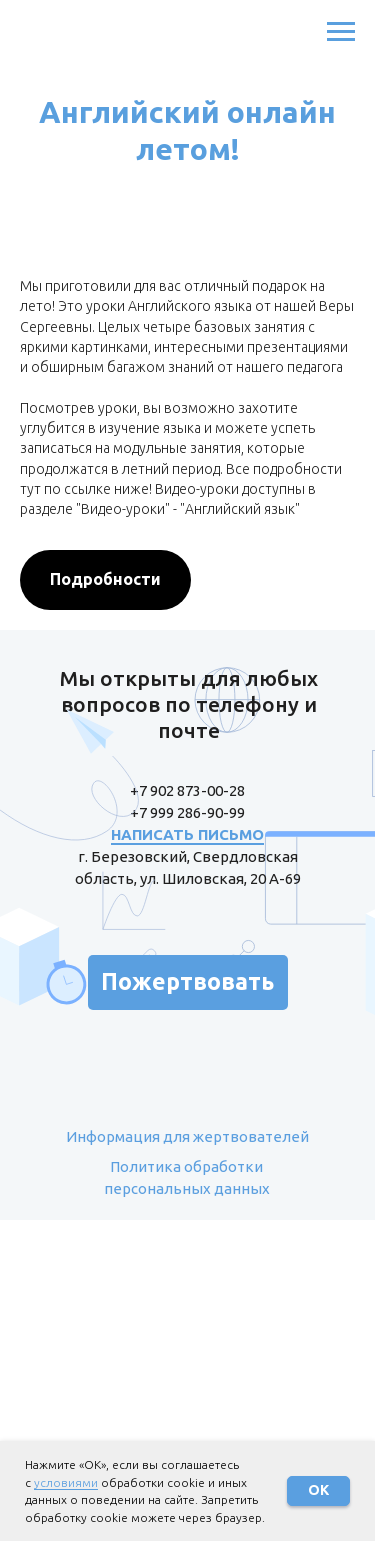  What do you see at coordinates (187, 1136) in the screenshot?
I see `Информация для жертвователей` at bounding box center [187, 1136].